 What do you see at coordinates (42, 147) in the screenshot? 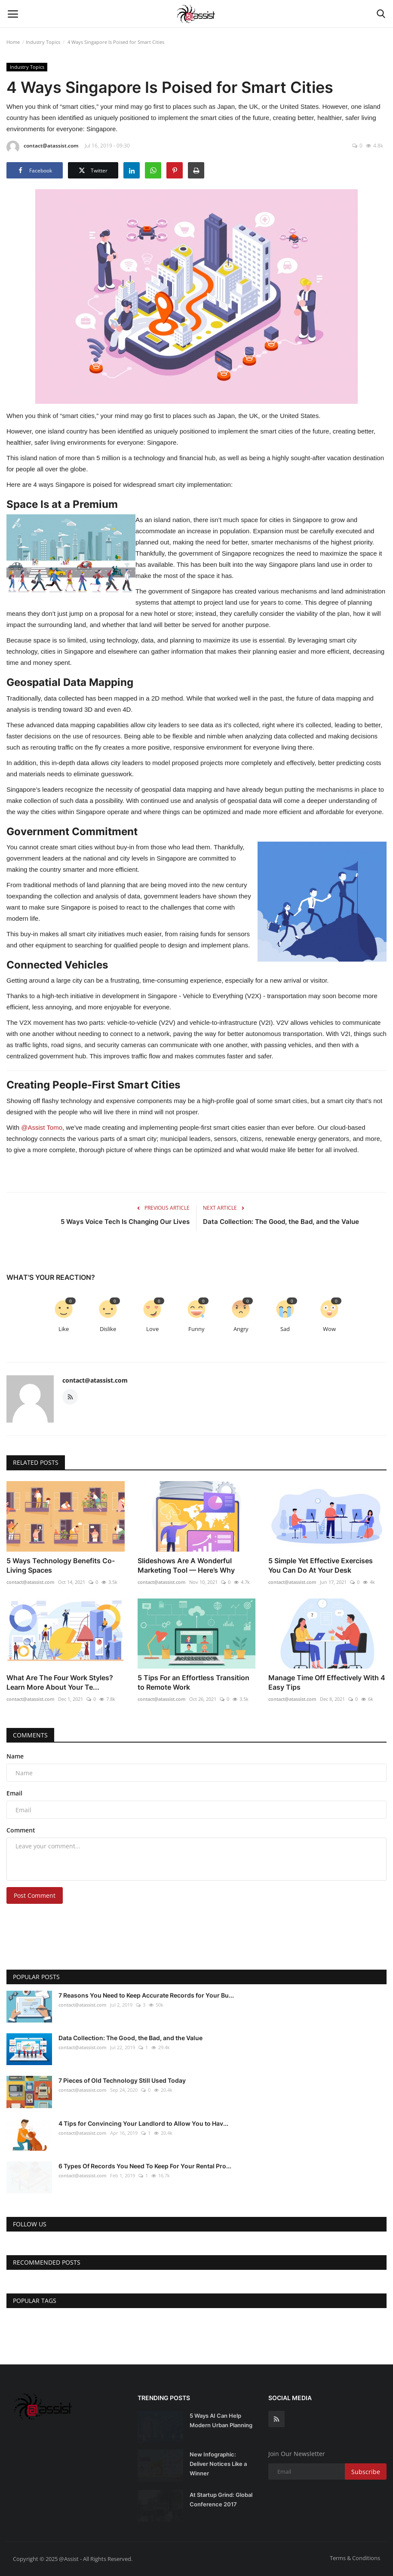
I see `contact@atassist.com` at bounding box center [42, 147].